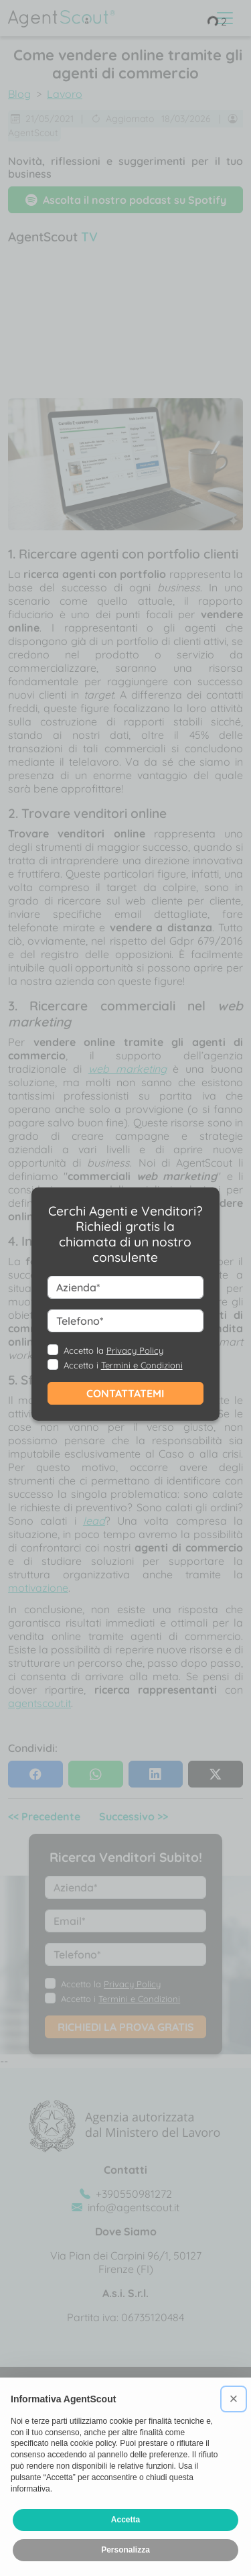 The height and width of the screenshot is (2576, 251). I want to click on --, so click(125, 1311).